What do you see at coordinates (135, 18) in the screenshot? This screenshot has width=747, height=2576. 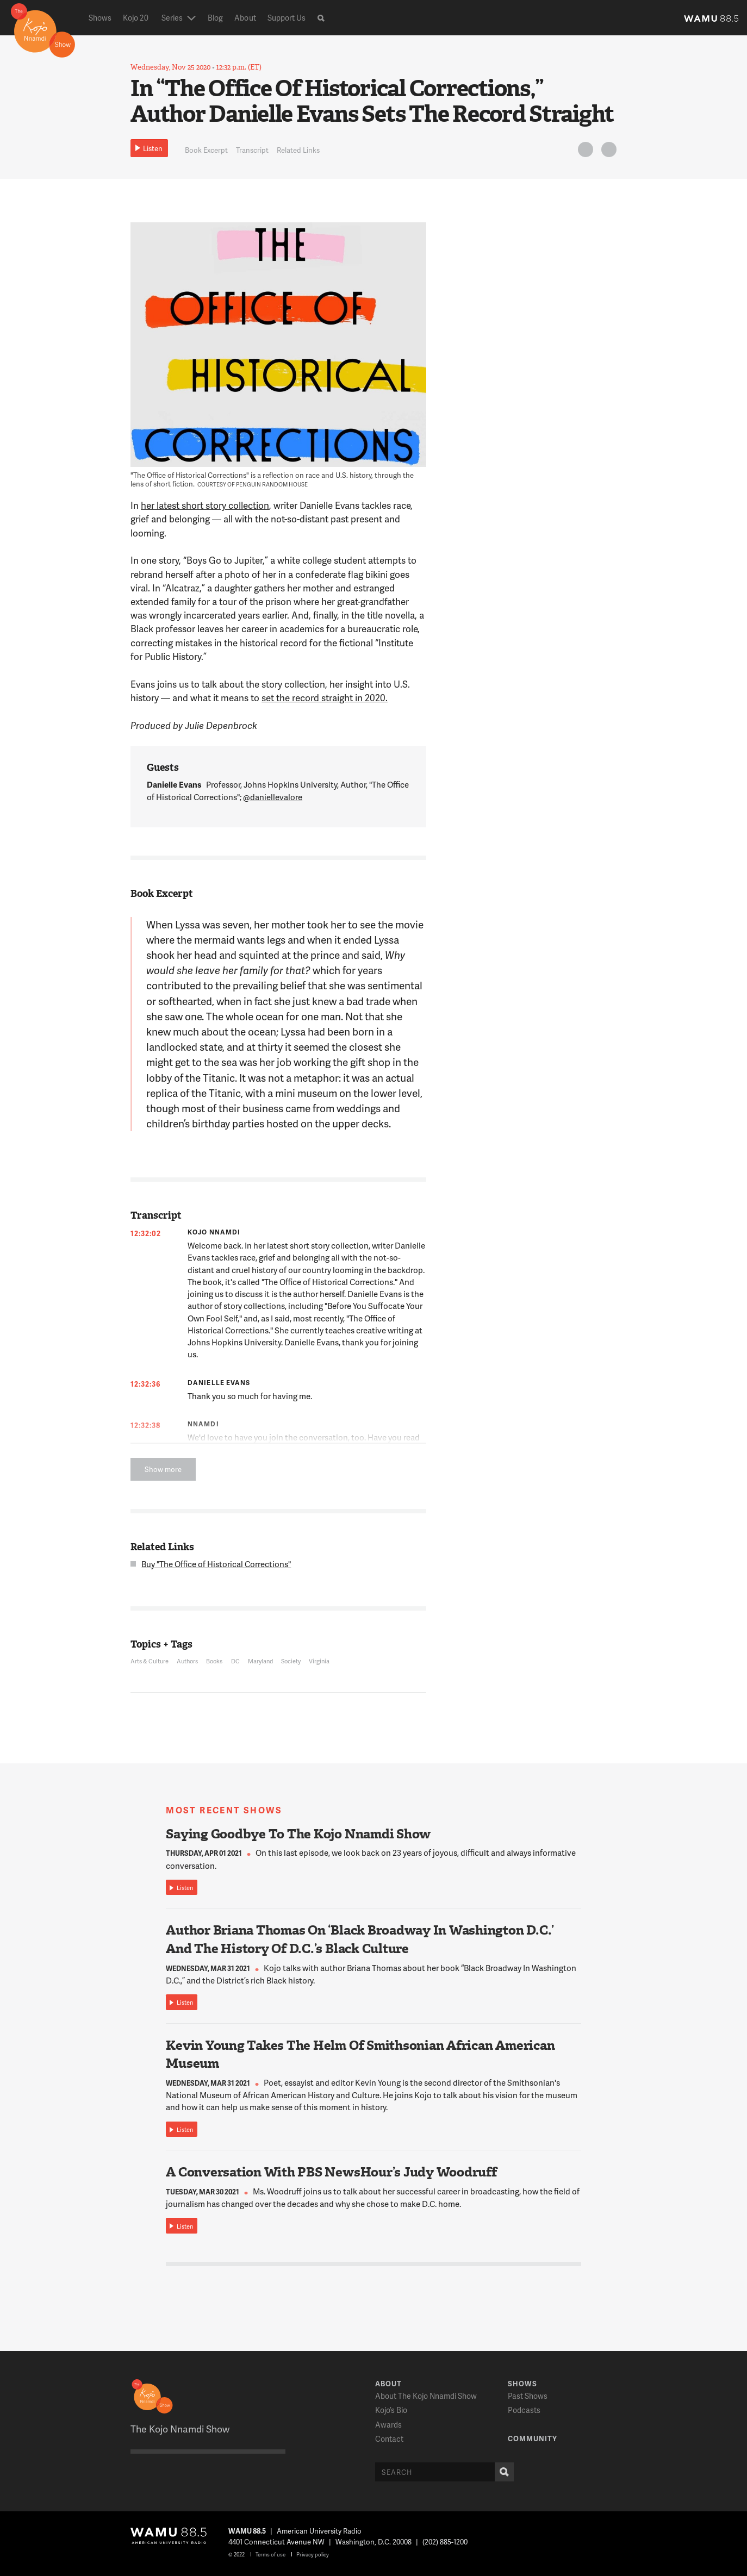 I see `Kojo 20` at bounding box center [135, 18].